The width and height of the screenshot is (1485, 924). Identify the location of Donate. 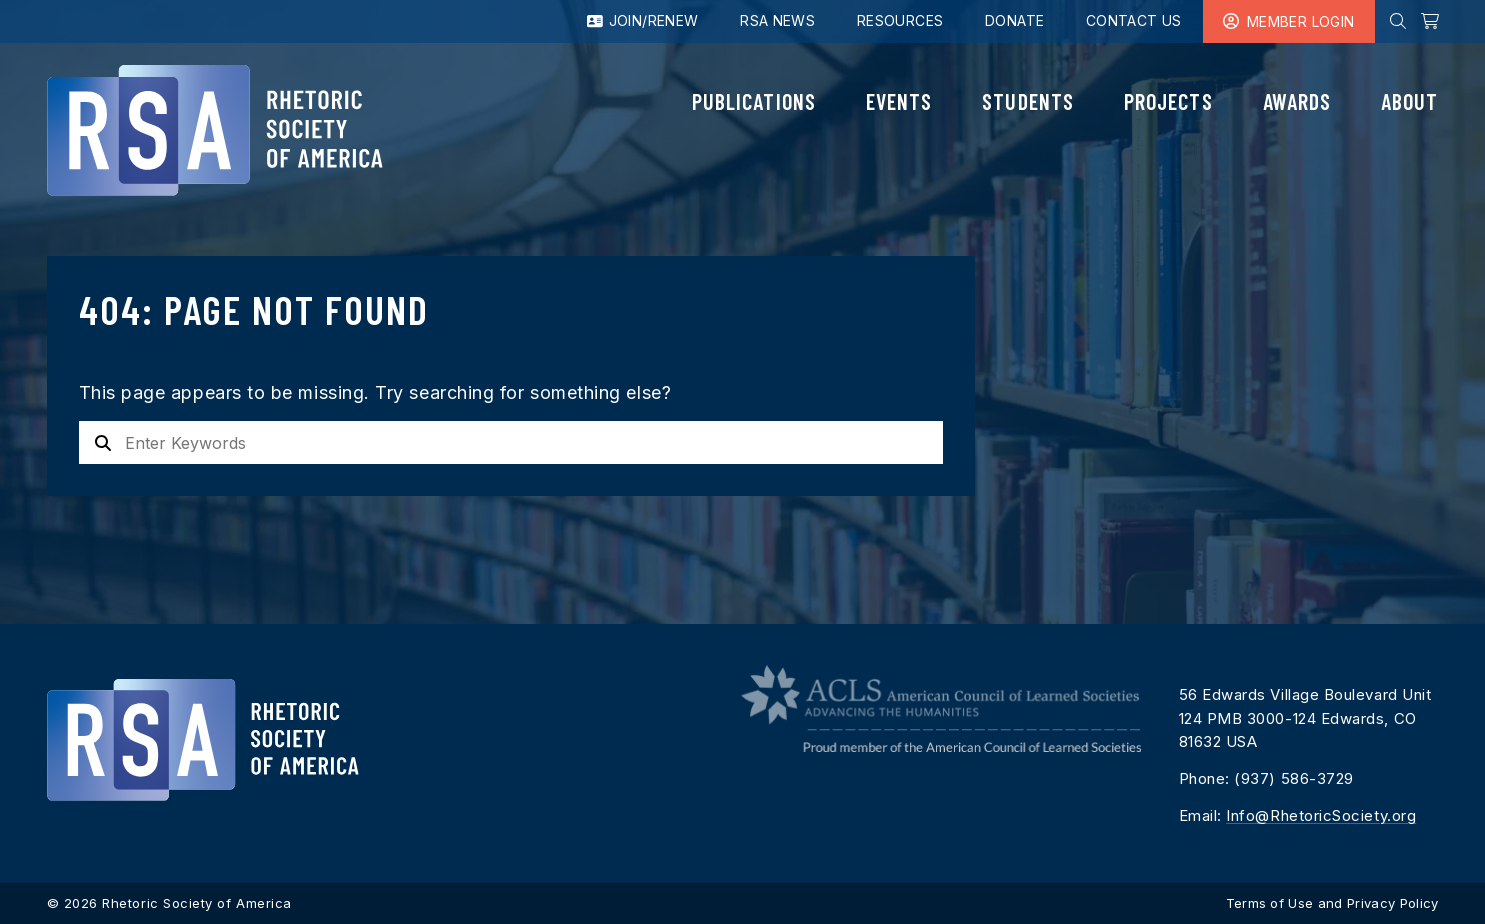
(1014, 20).